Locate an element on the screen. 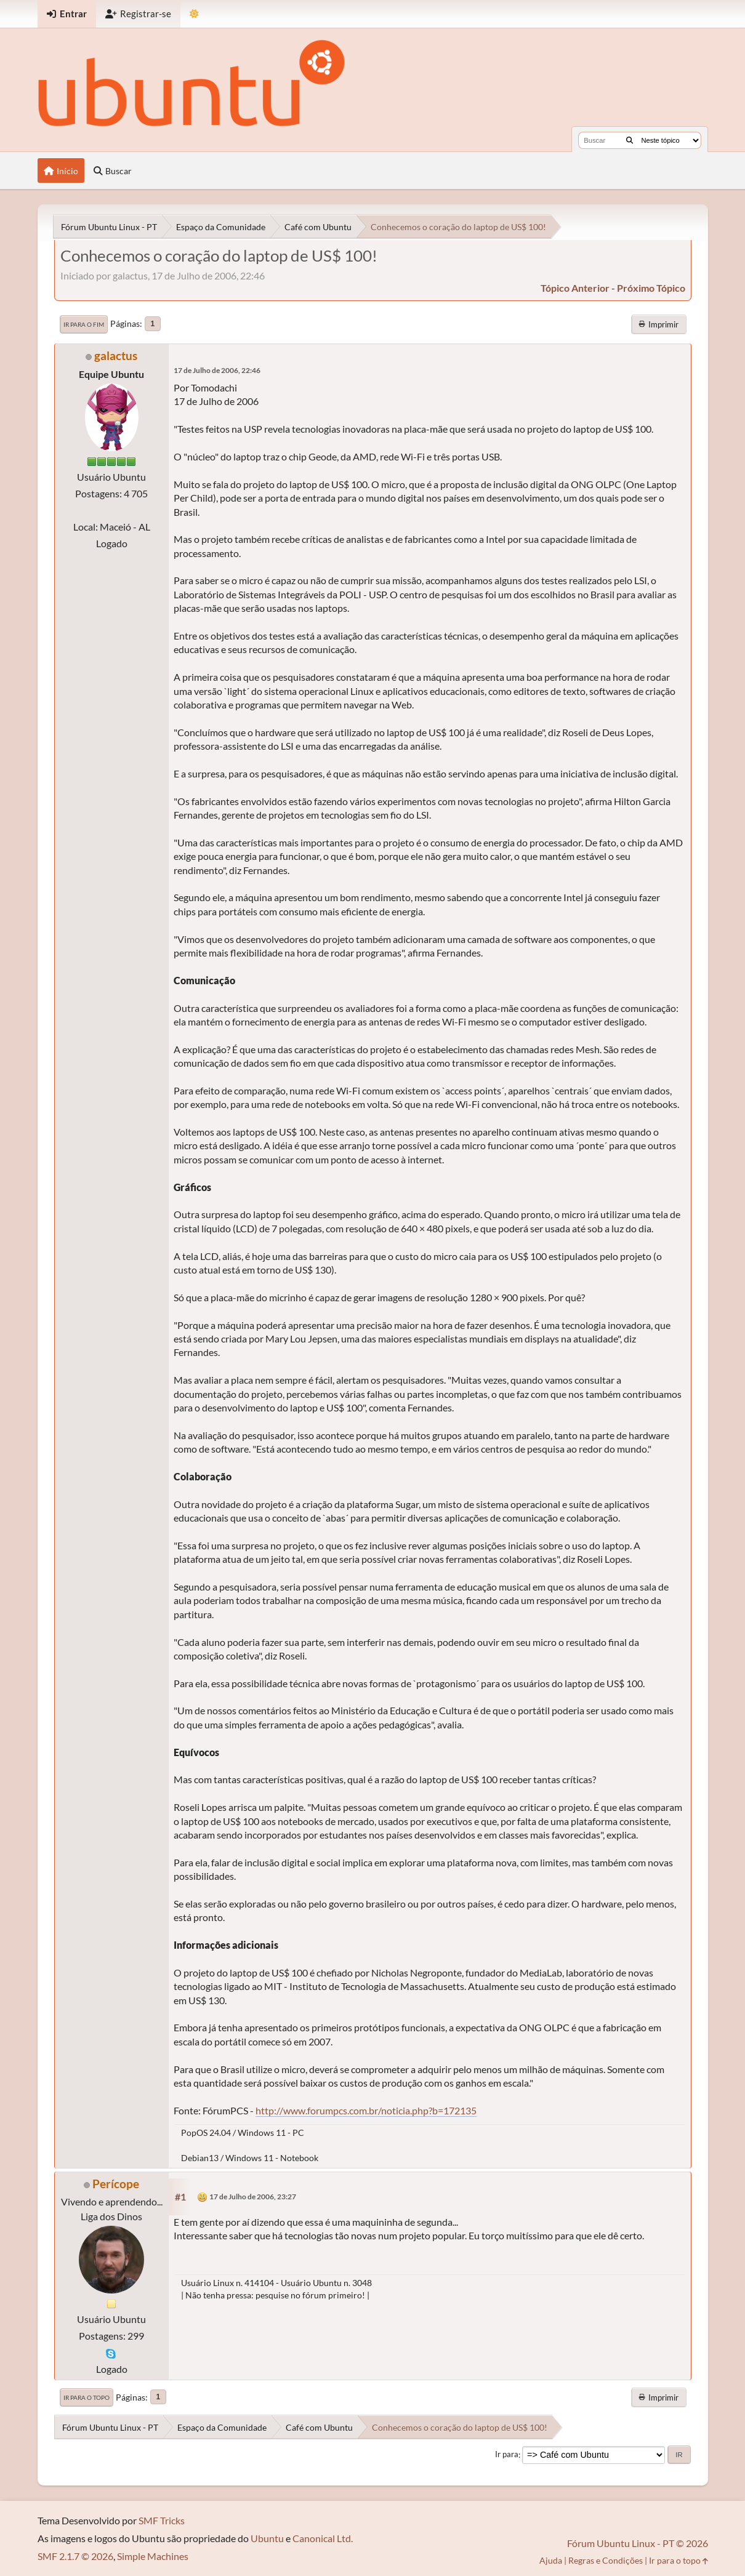 Image resolution: width=745 pixels, height=2576 pixels. SMF 2.1.7 © 2026 is located at coordinates (75, 2556).